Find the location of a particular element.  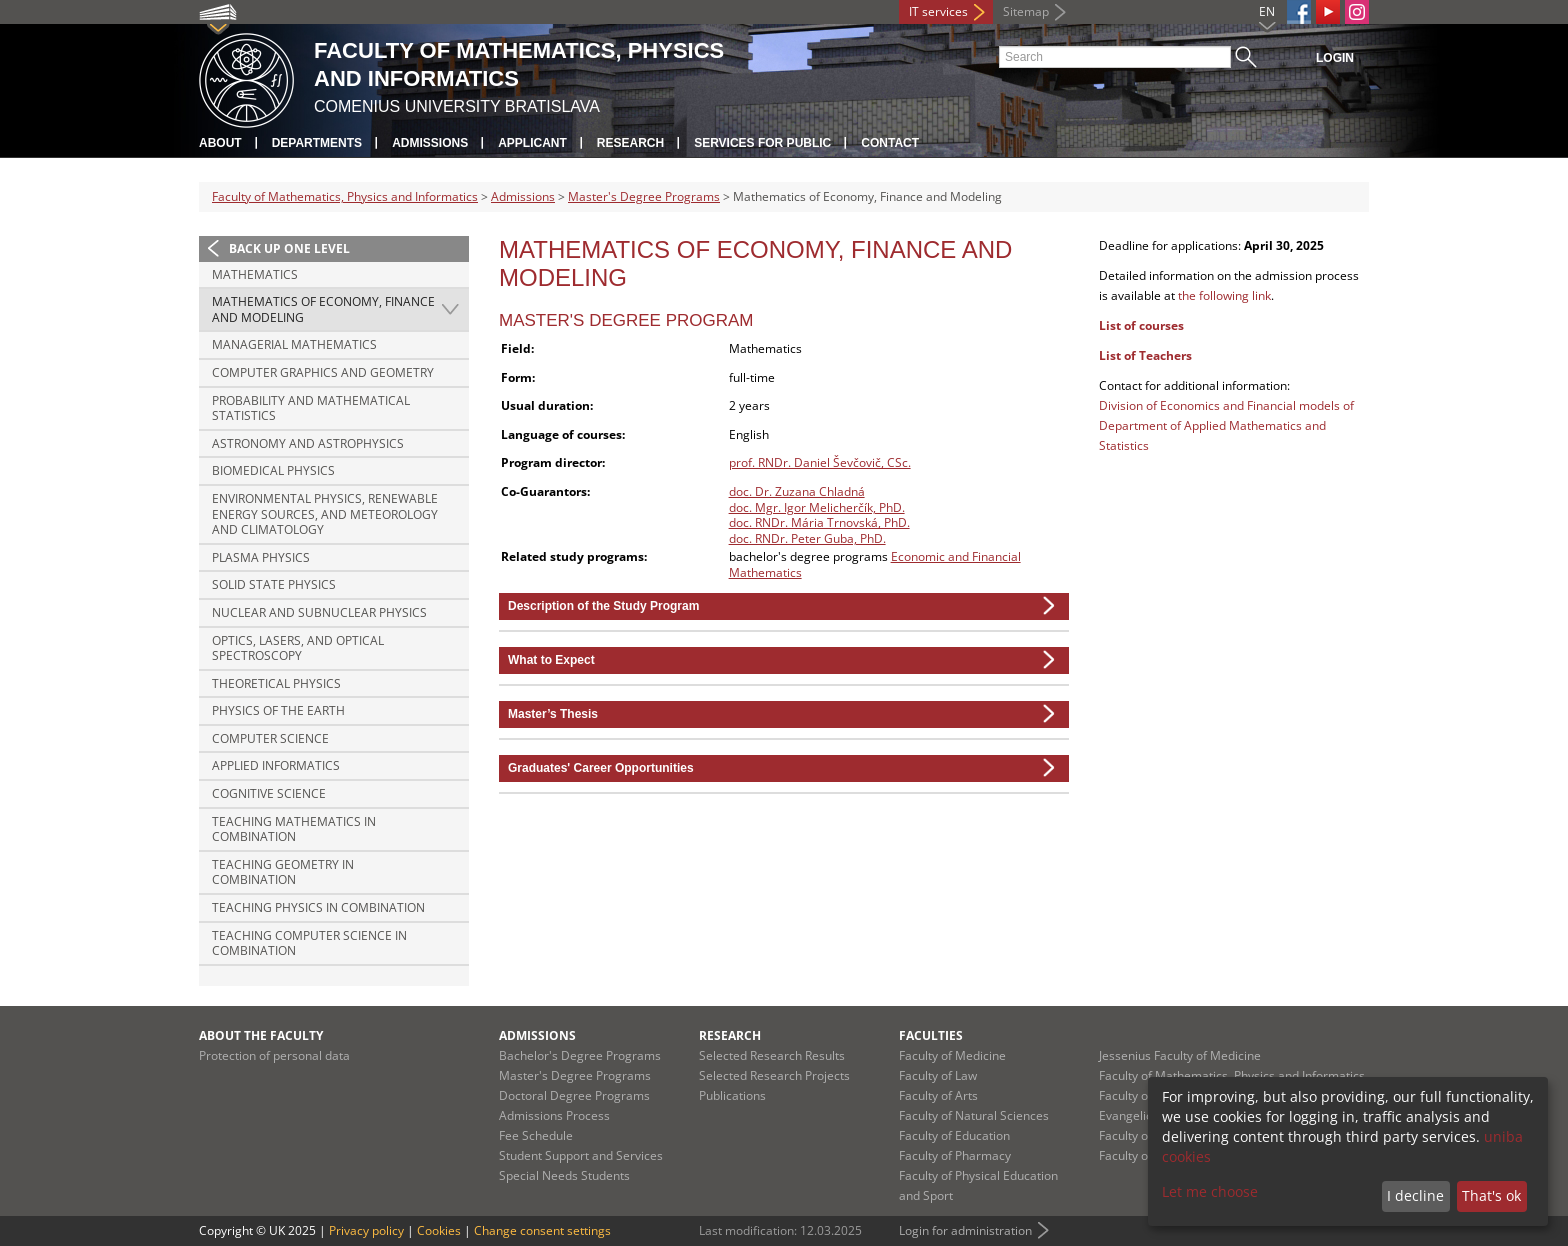

Research is located at coordinates (630, 143).